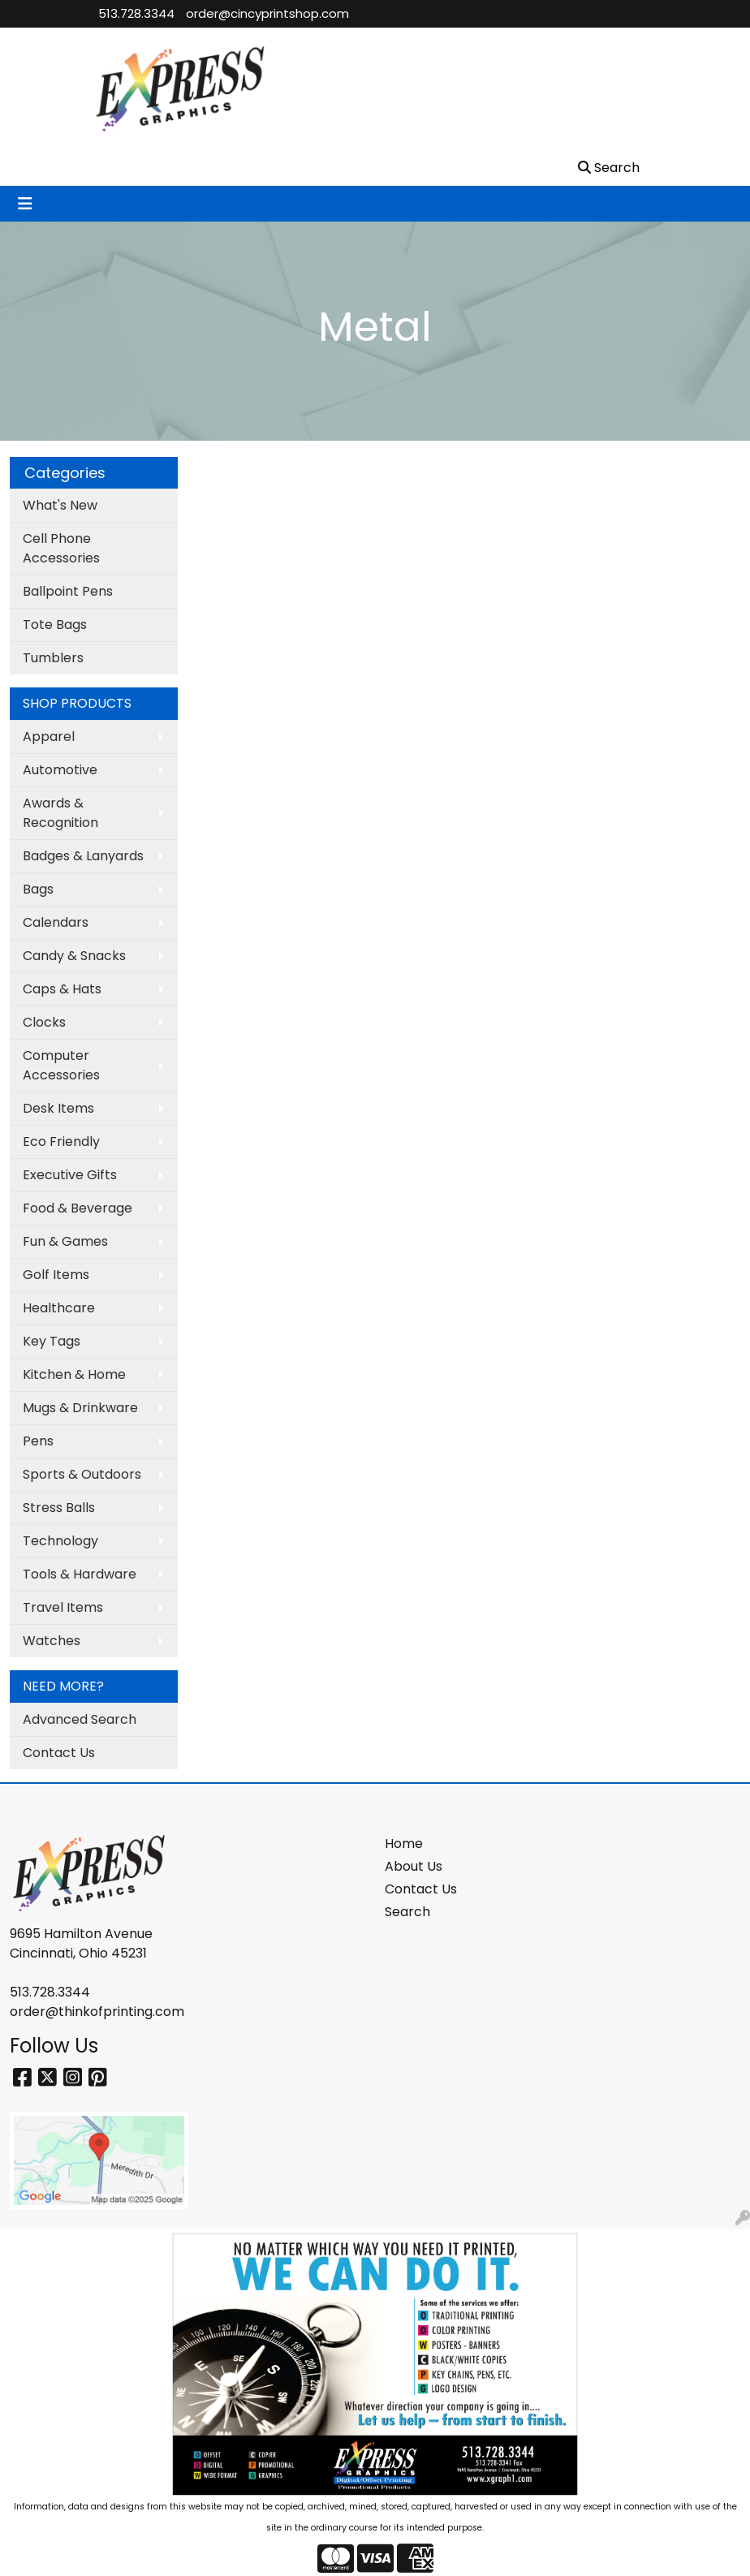 The image size is (750, 2576). What do you see at coordinates (51, 1640) in the screenshot?
I see `Watches` at bounding box center [51, 1640].